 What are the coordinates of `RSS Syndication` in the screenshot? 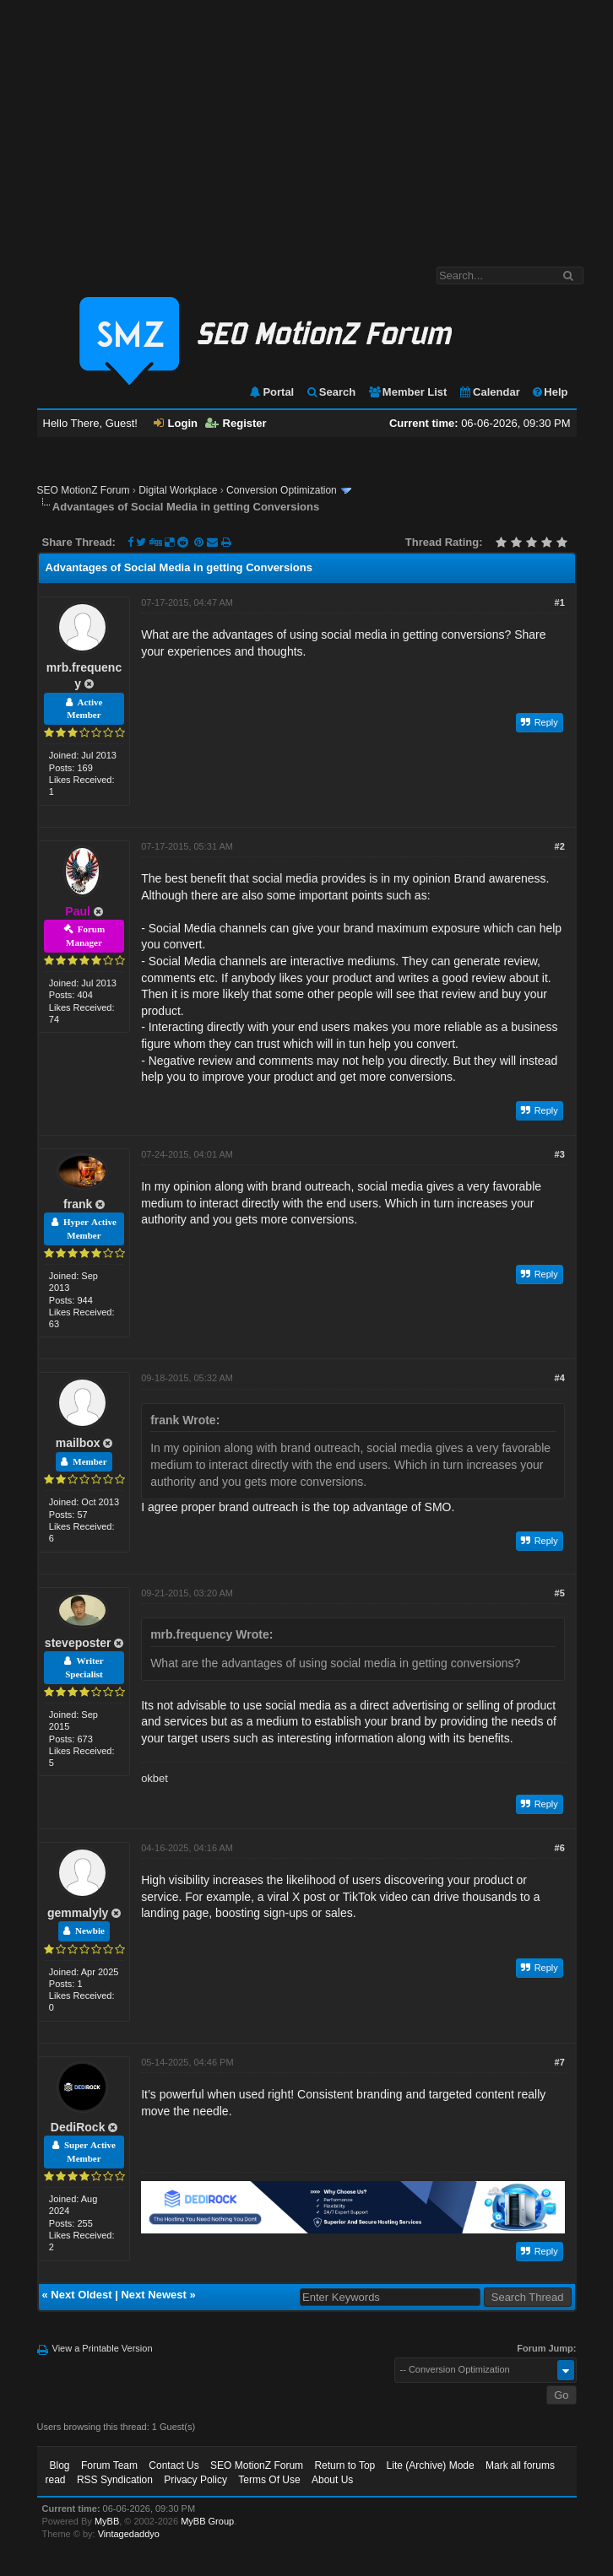 It's located at (115, 2480).